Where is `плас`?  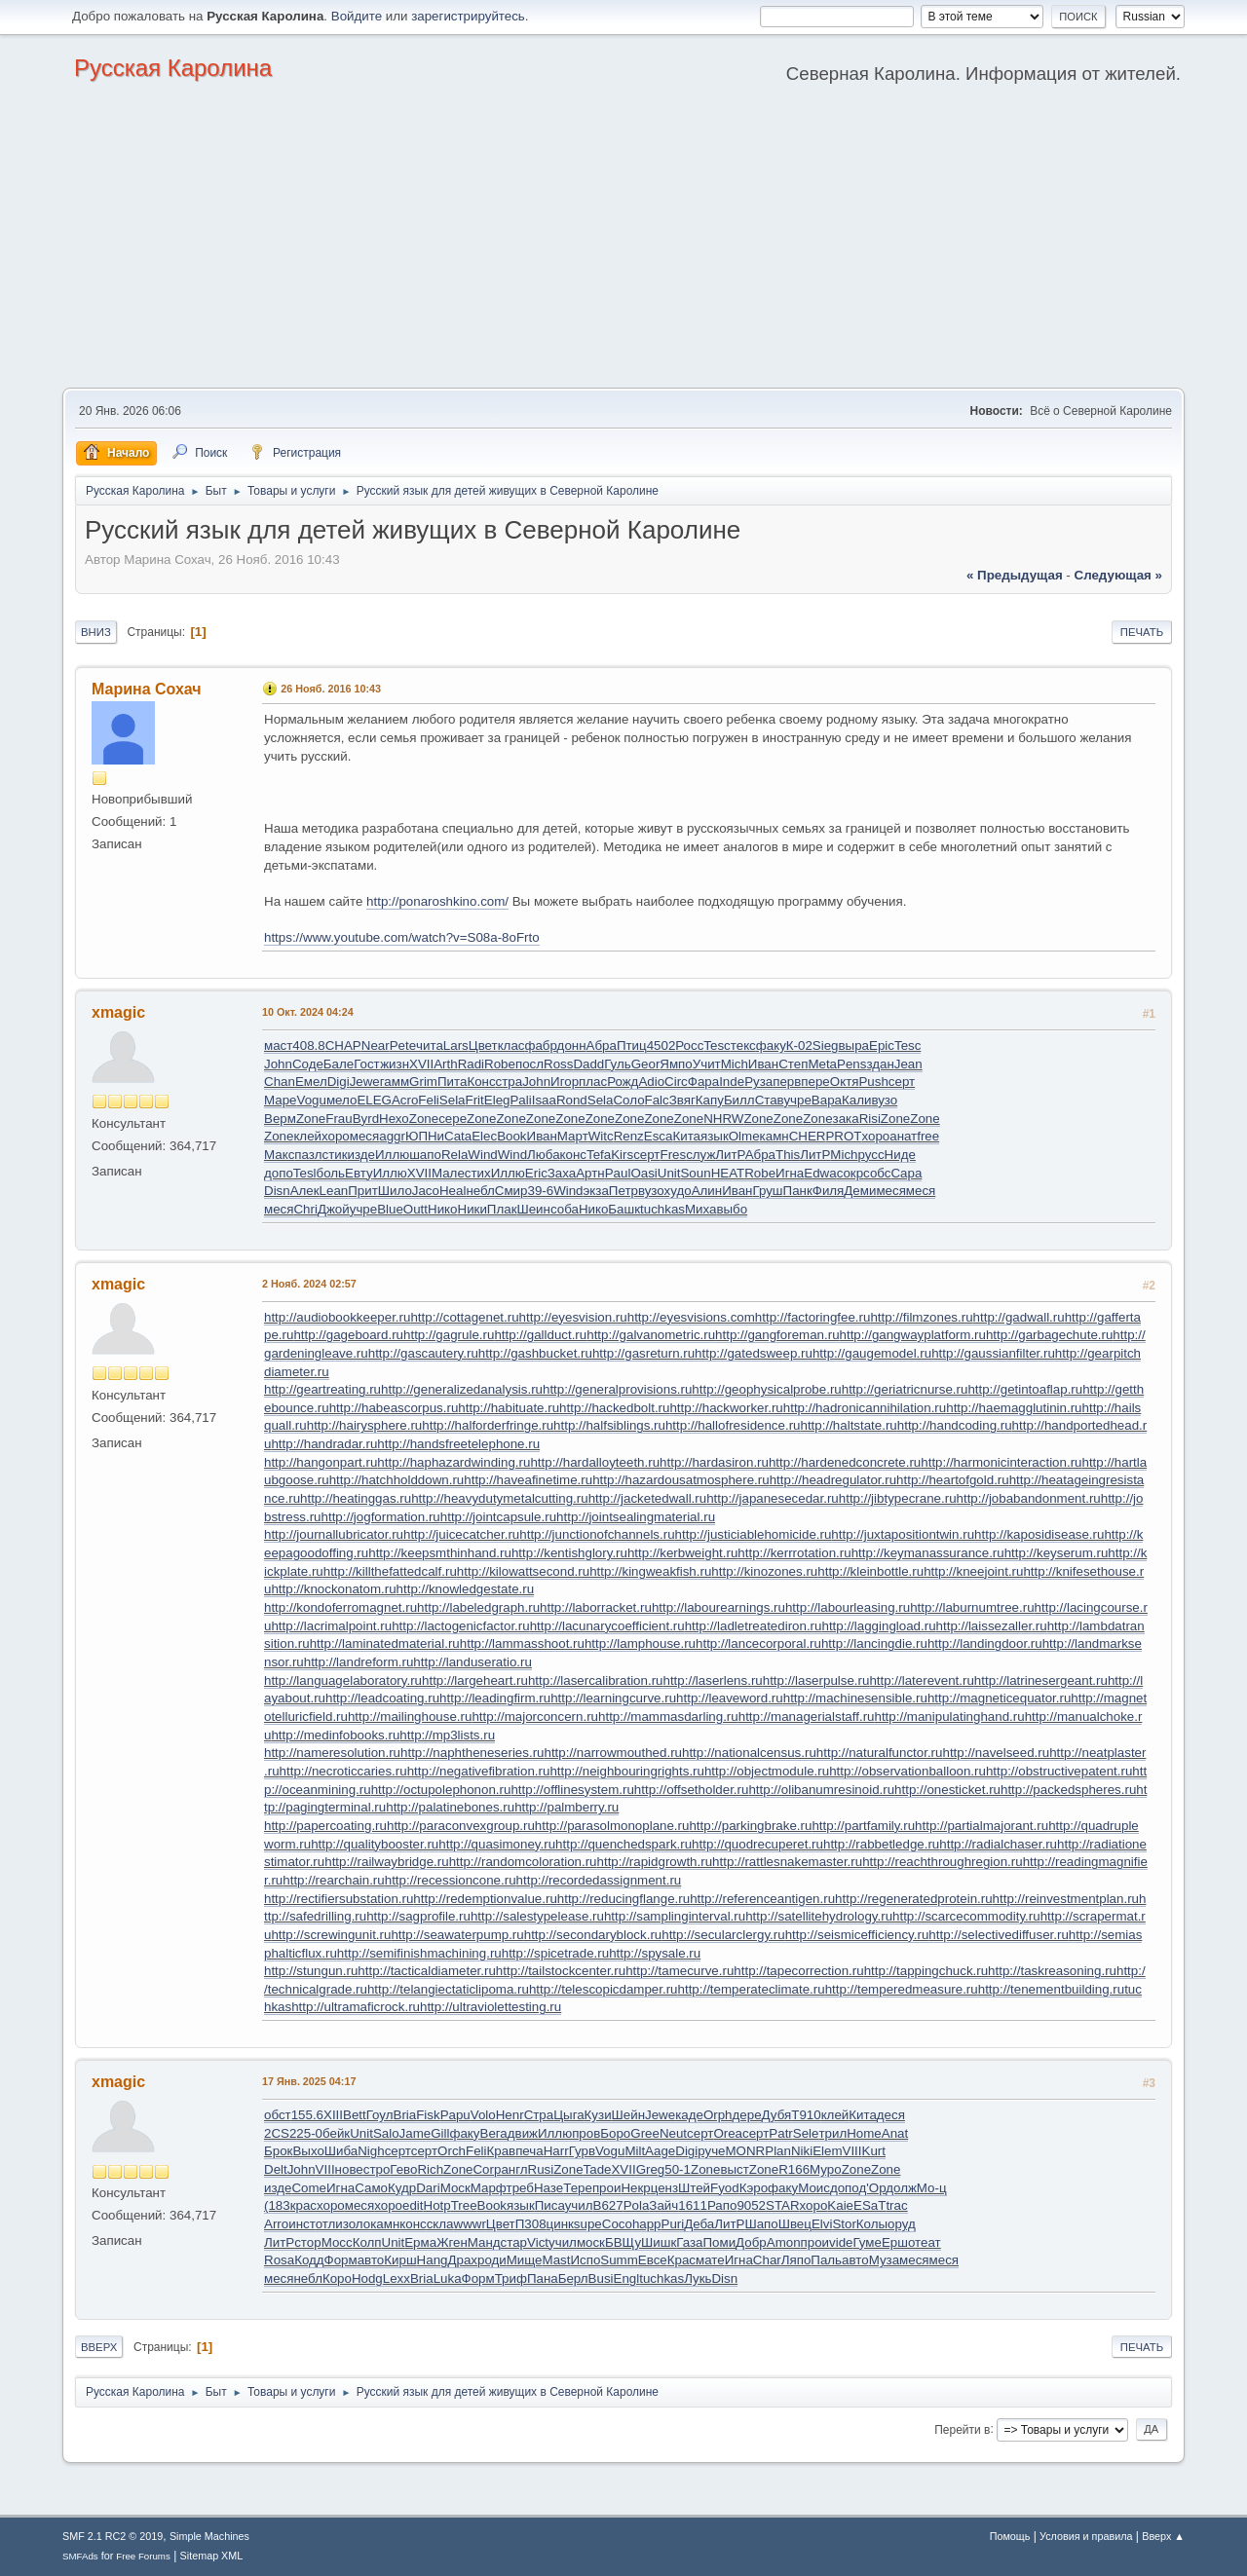
плас is located at coordinates (593, 1081).